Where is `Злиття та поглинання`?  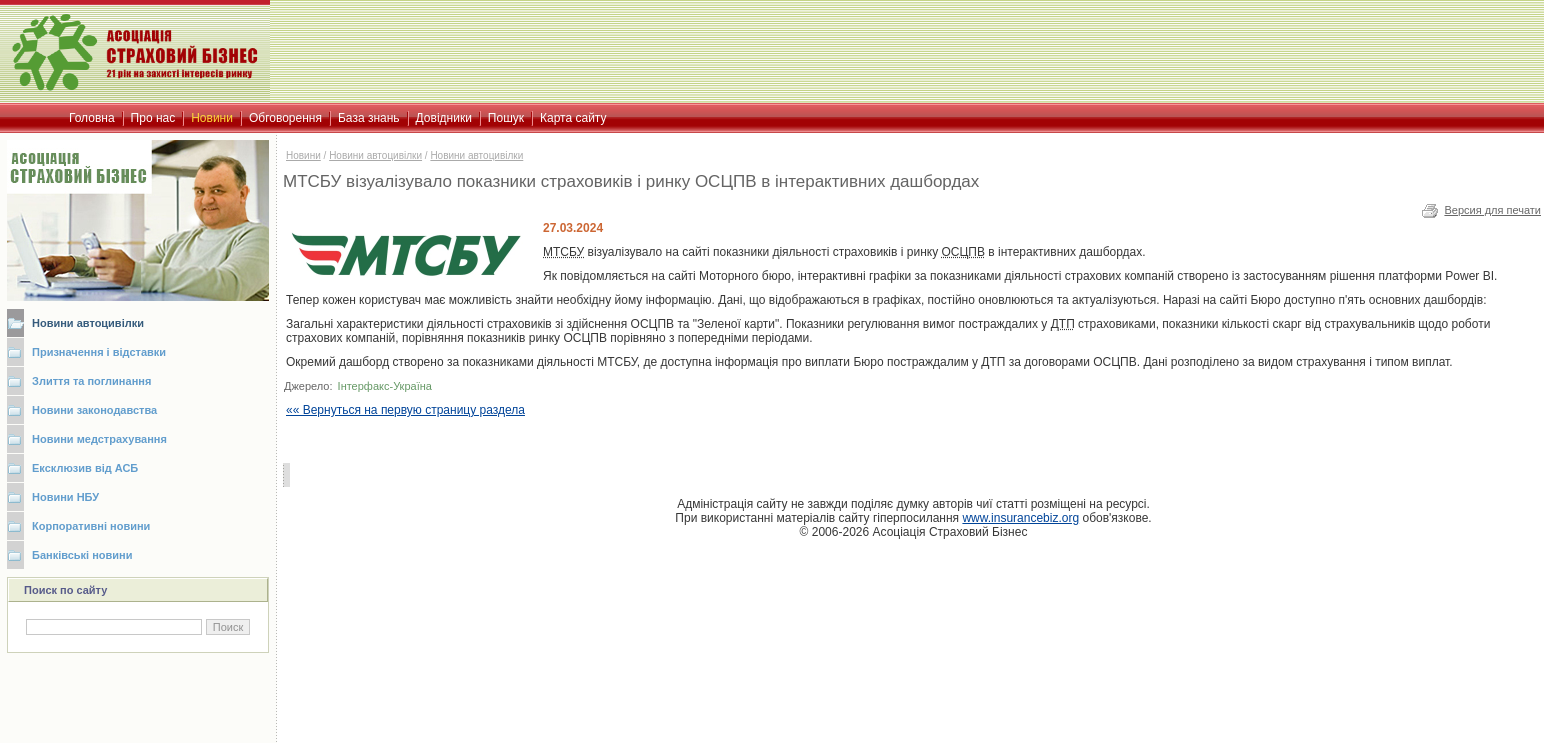
Злиття та поглинання is located at coordinates (91, 381).